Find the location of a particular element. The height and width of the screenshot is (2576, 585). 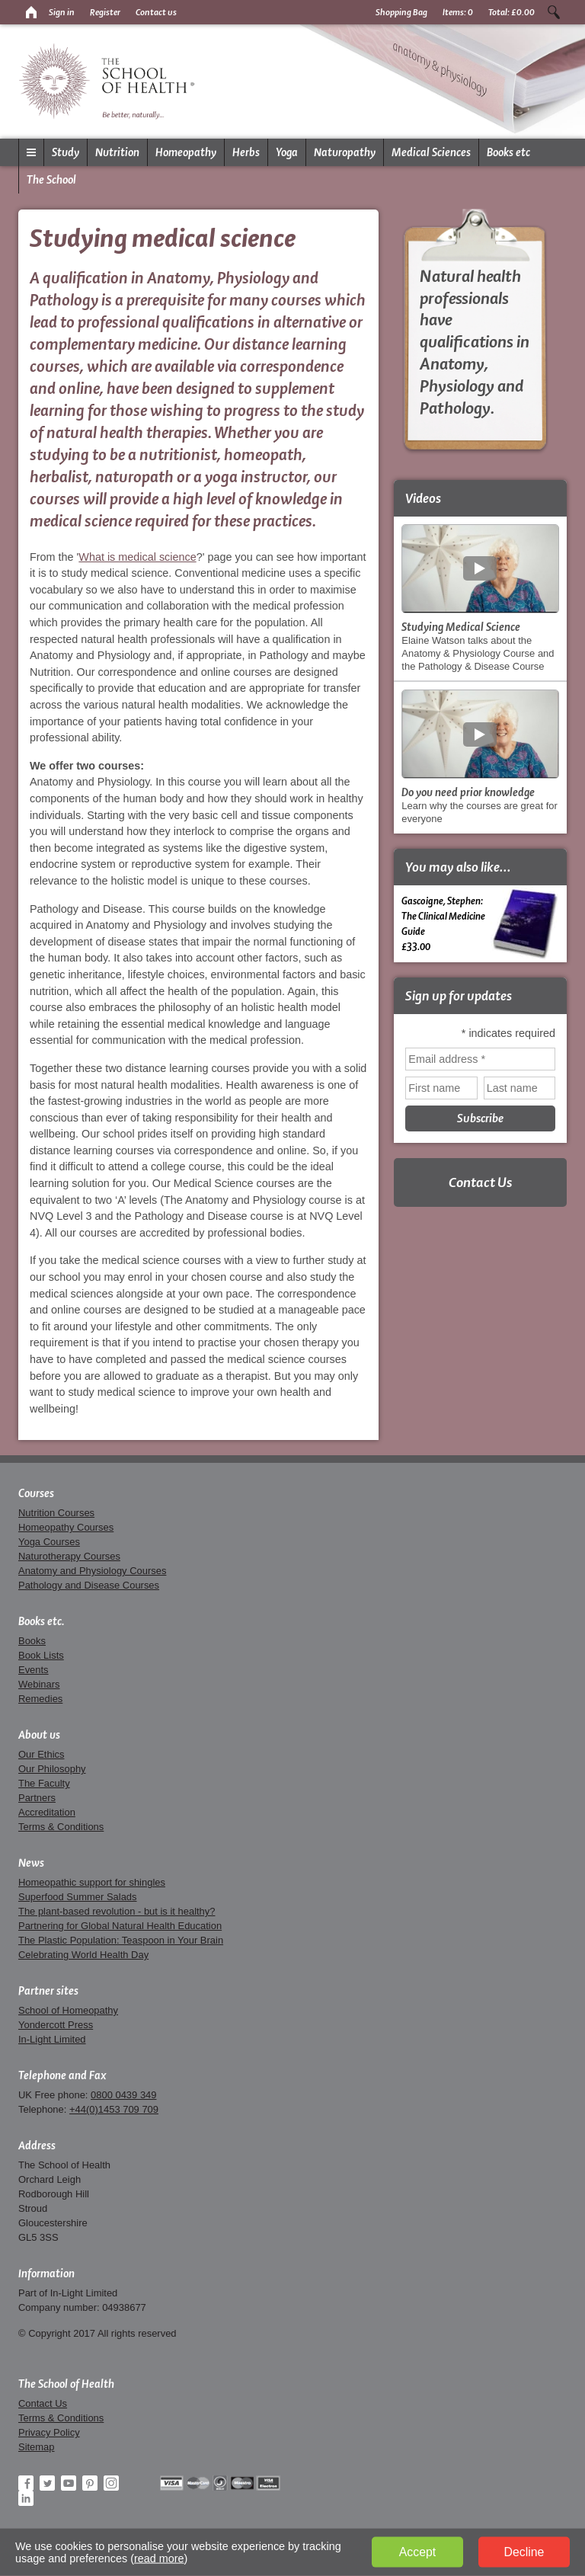

YouTube is located at coordinates (68, 2483).